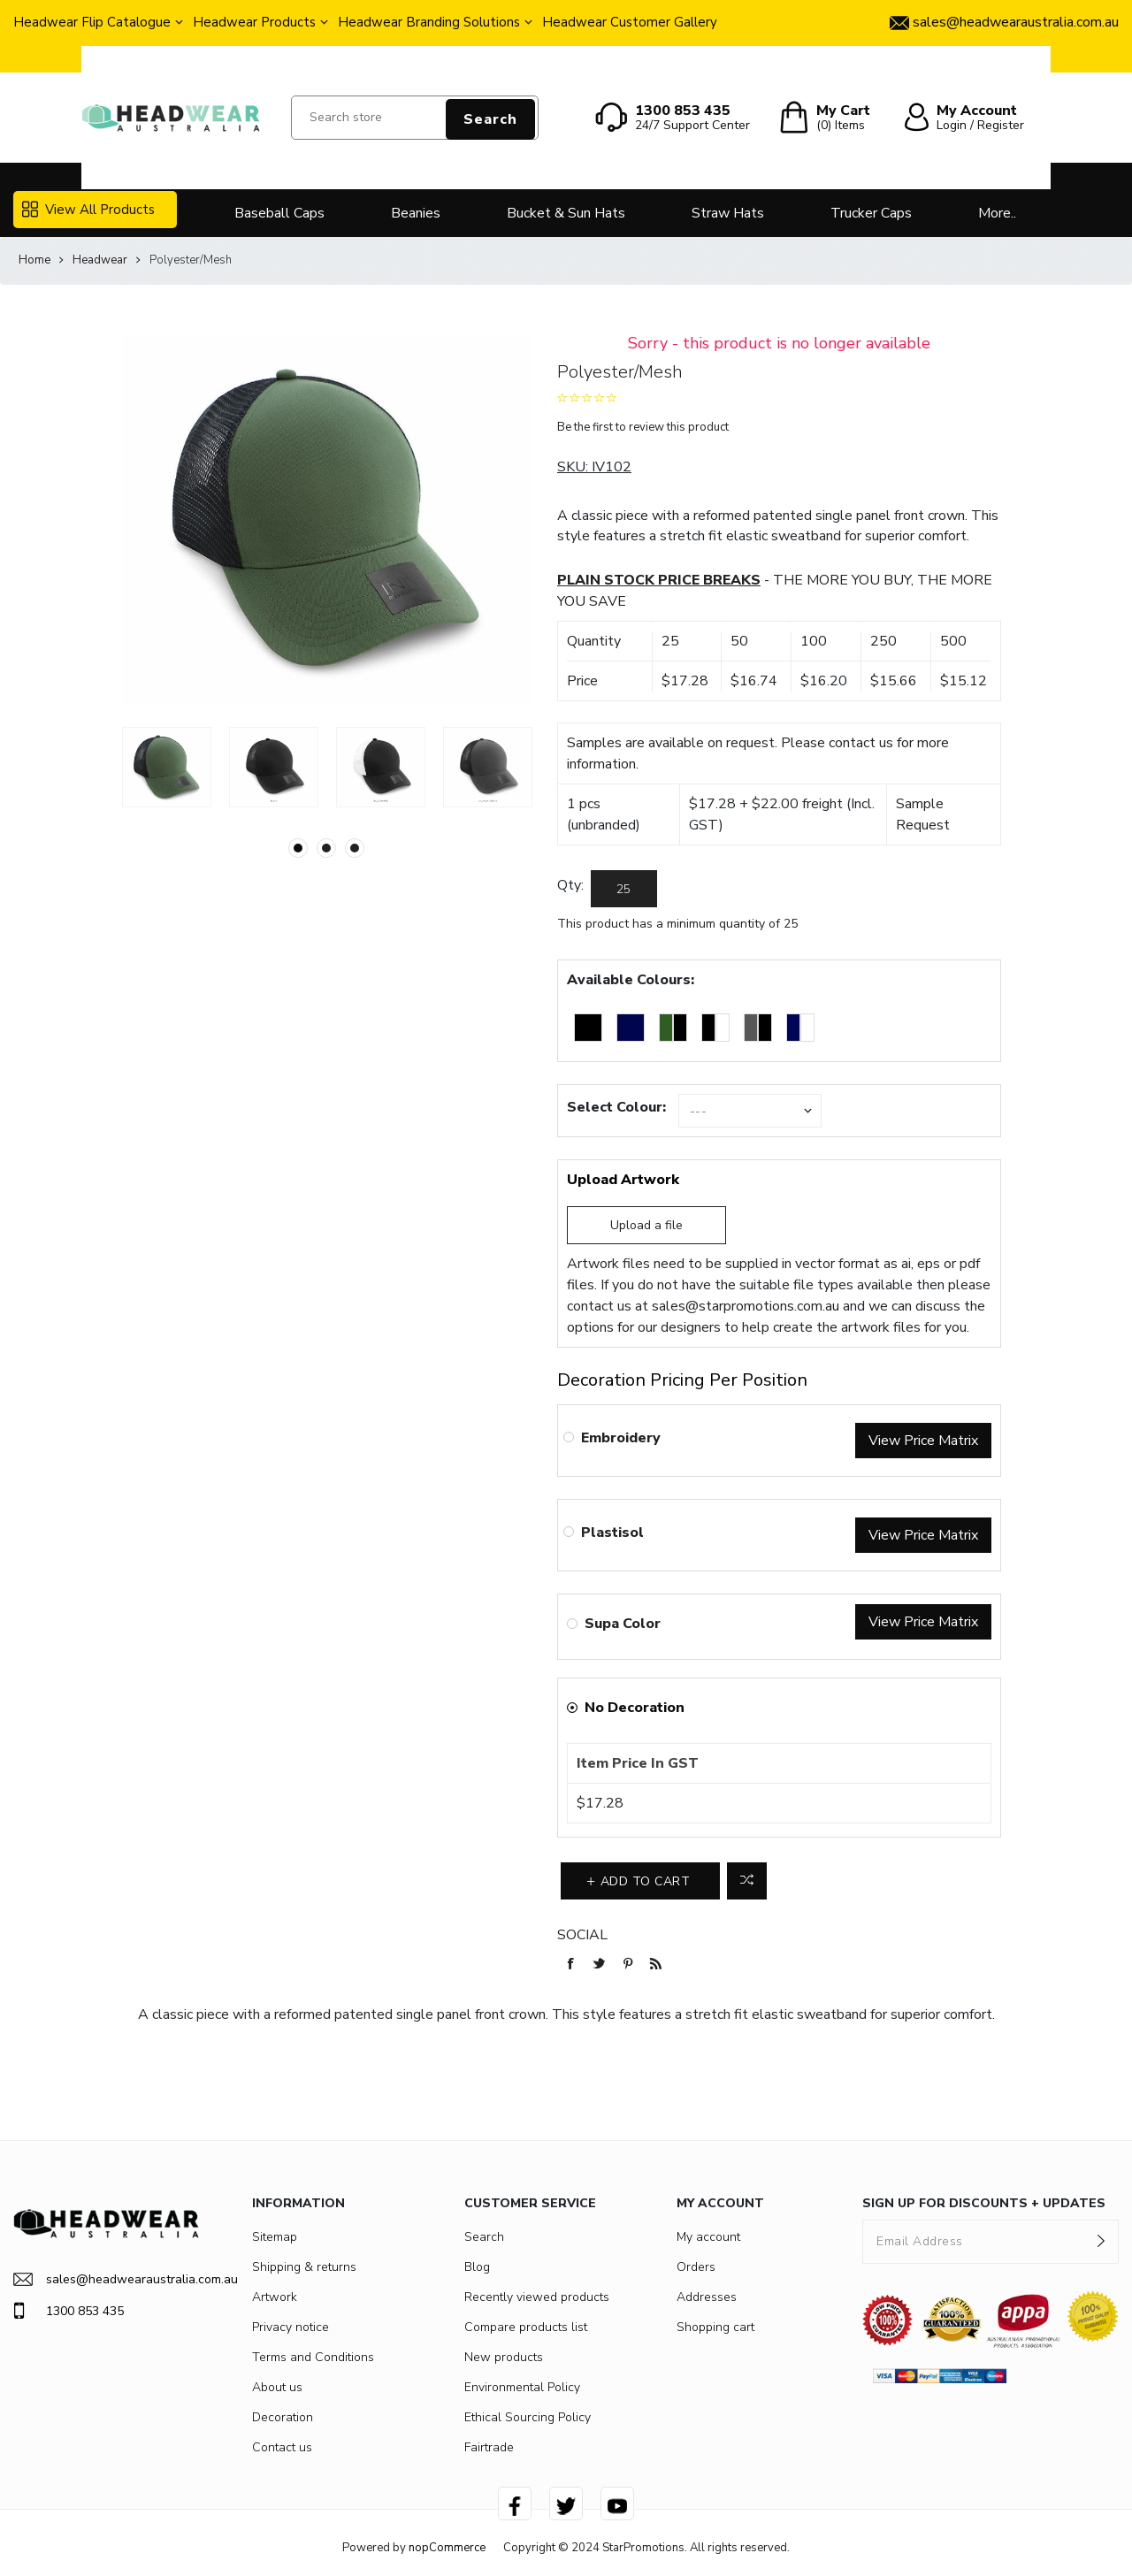 This screenshot has width=1132, height=2576. Describe the element at coordinates (997, 213) in the screenshot. I see `More..` at that location.